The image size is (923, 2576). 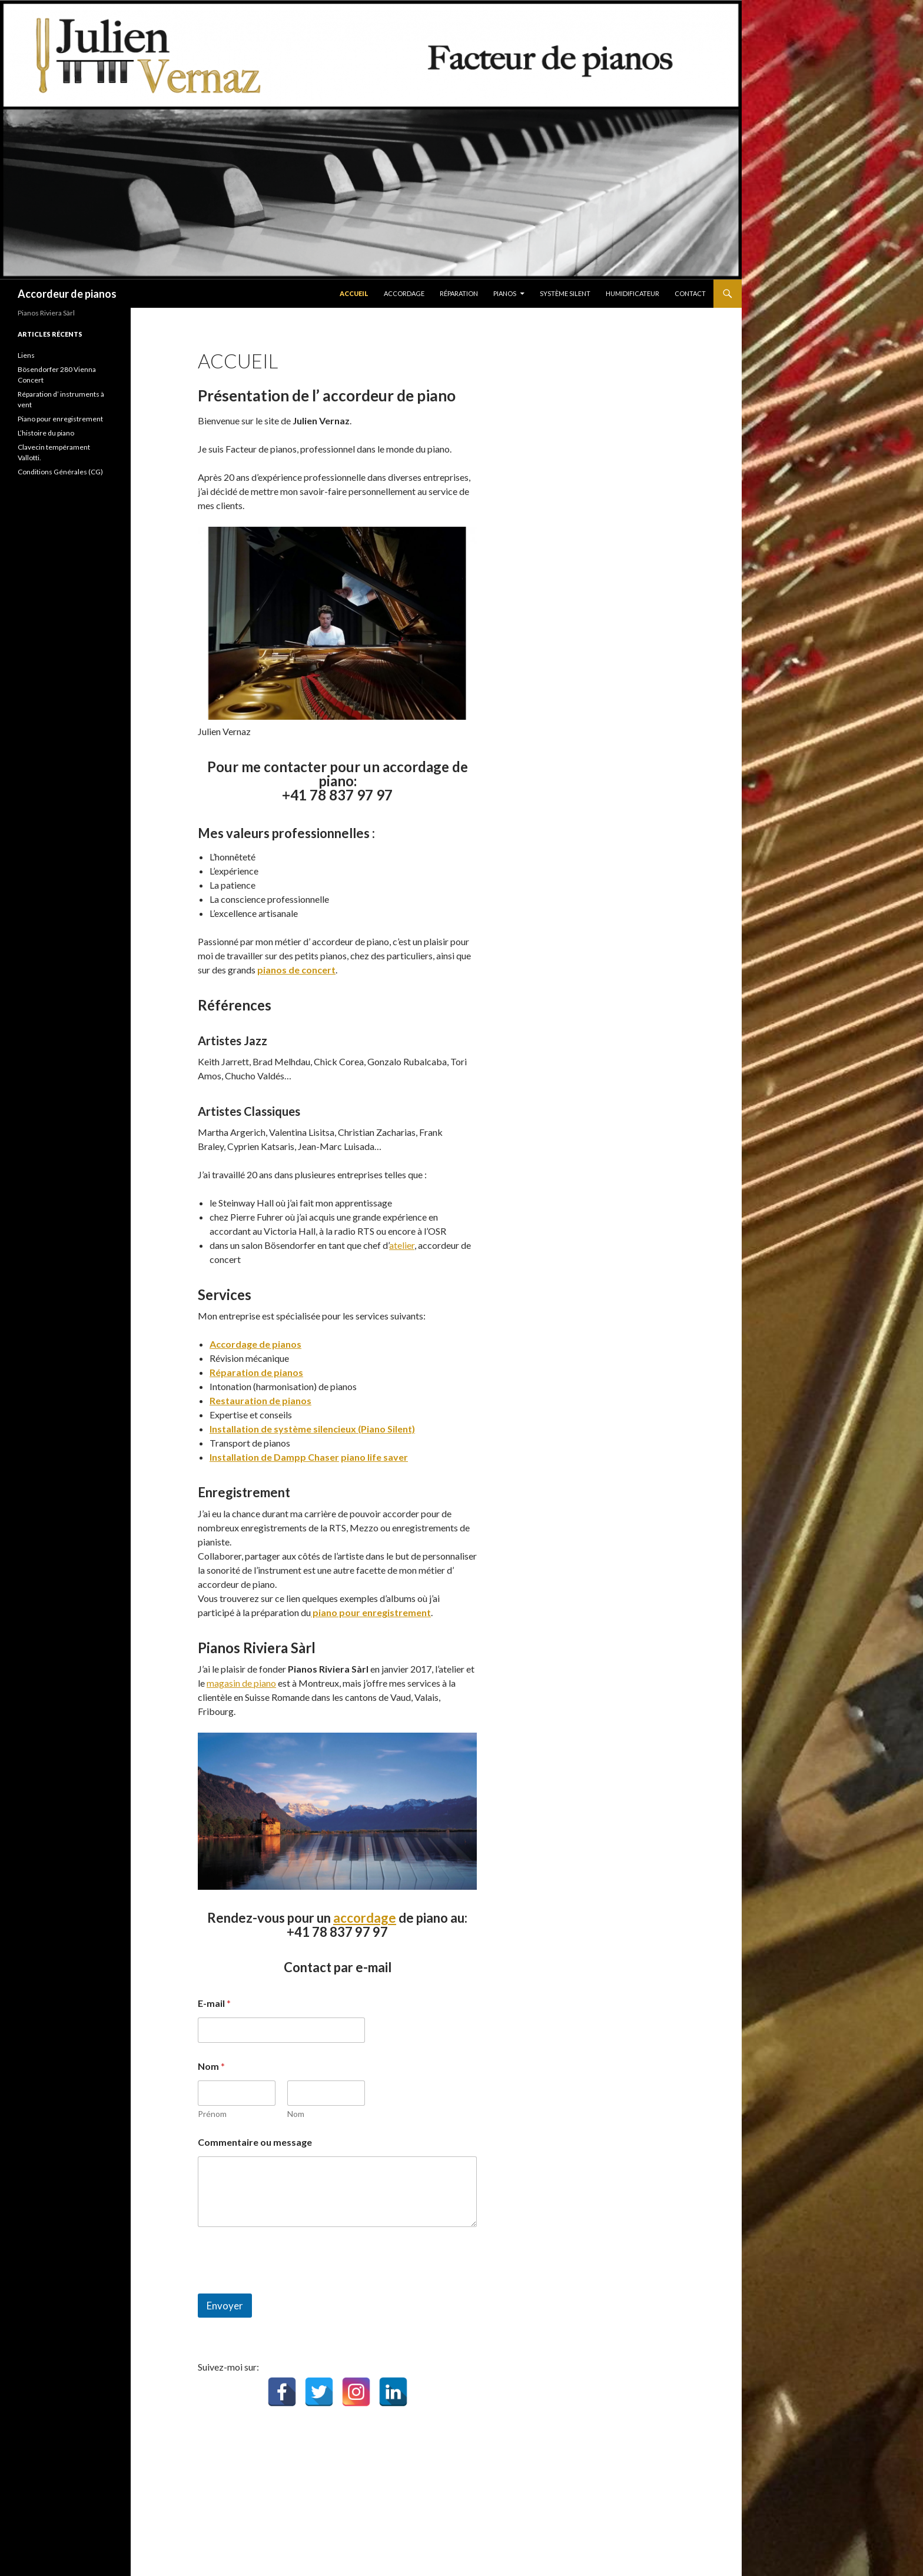 What do you see at coordinates (364, 1918) in the screenshot?
I see `accordage` at bounding box center [364, 1918].